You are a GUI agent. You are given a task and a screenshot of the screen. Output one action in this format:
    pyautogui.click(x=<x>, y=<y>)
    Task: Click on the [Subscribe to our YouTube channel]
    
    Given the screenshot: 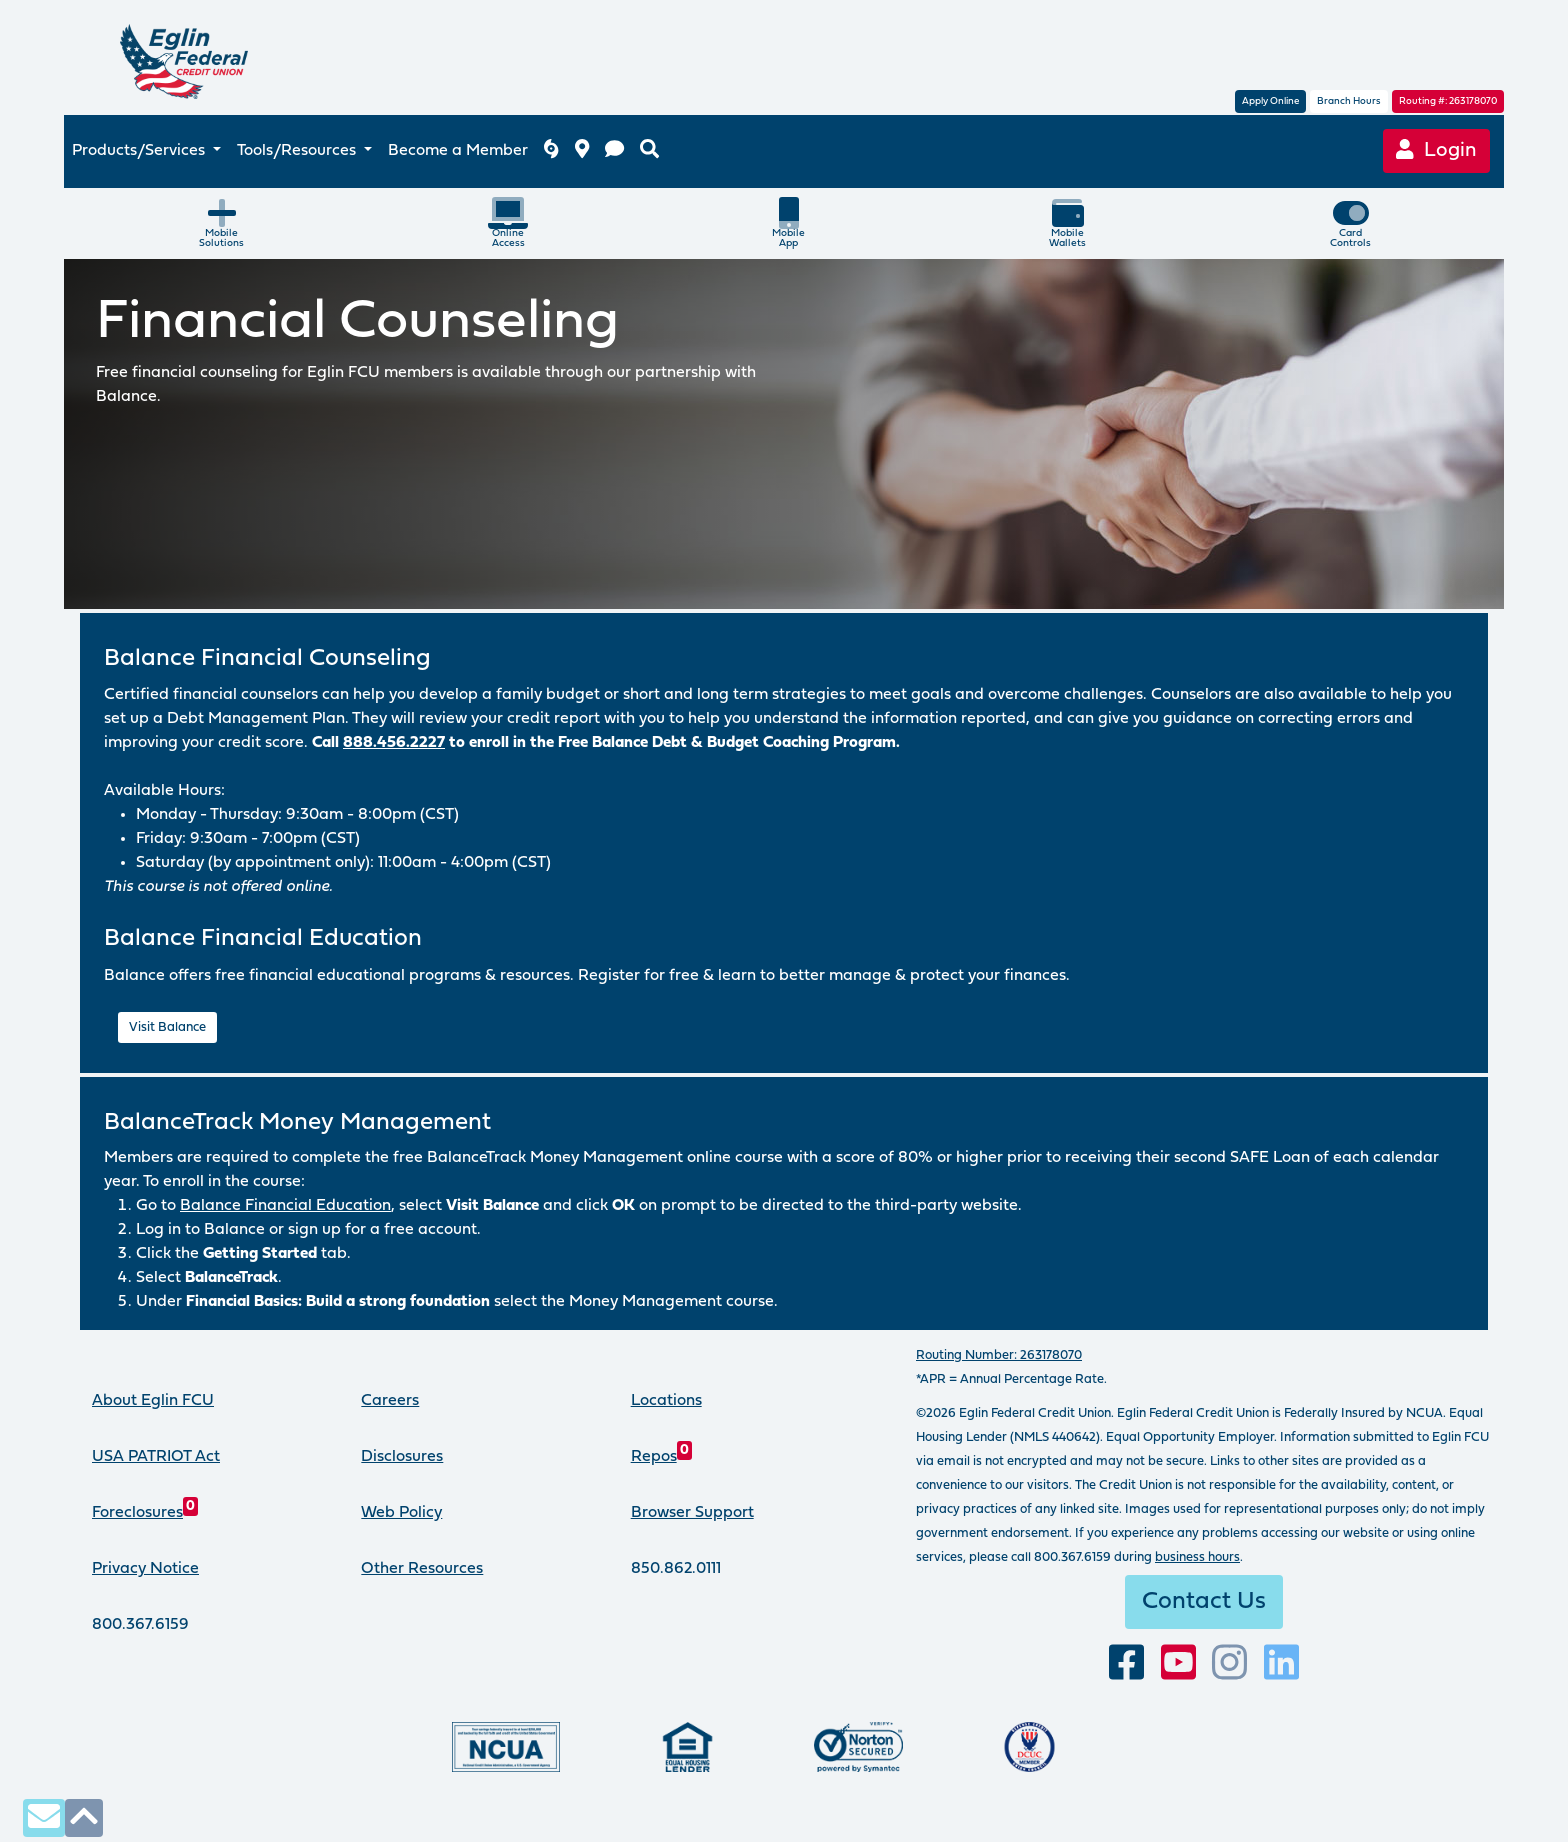 What is the action you would take?
    pyautogui.click(x=1178, y=1663)
    